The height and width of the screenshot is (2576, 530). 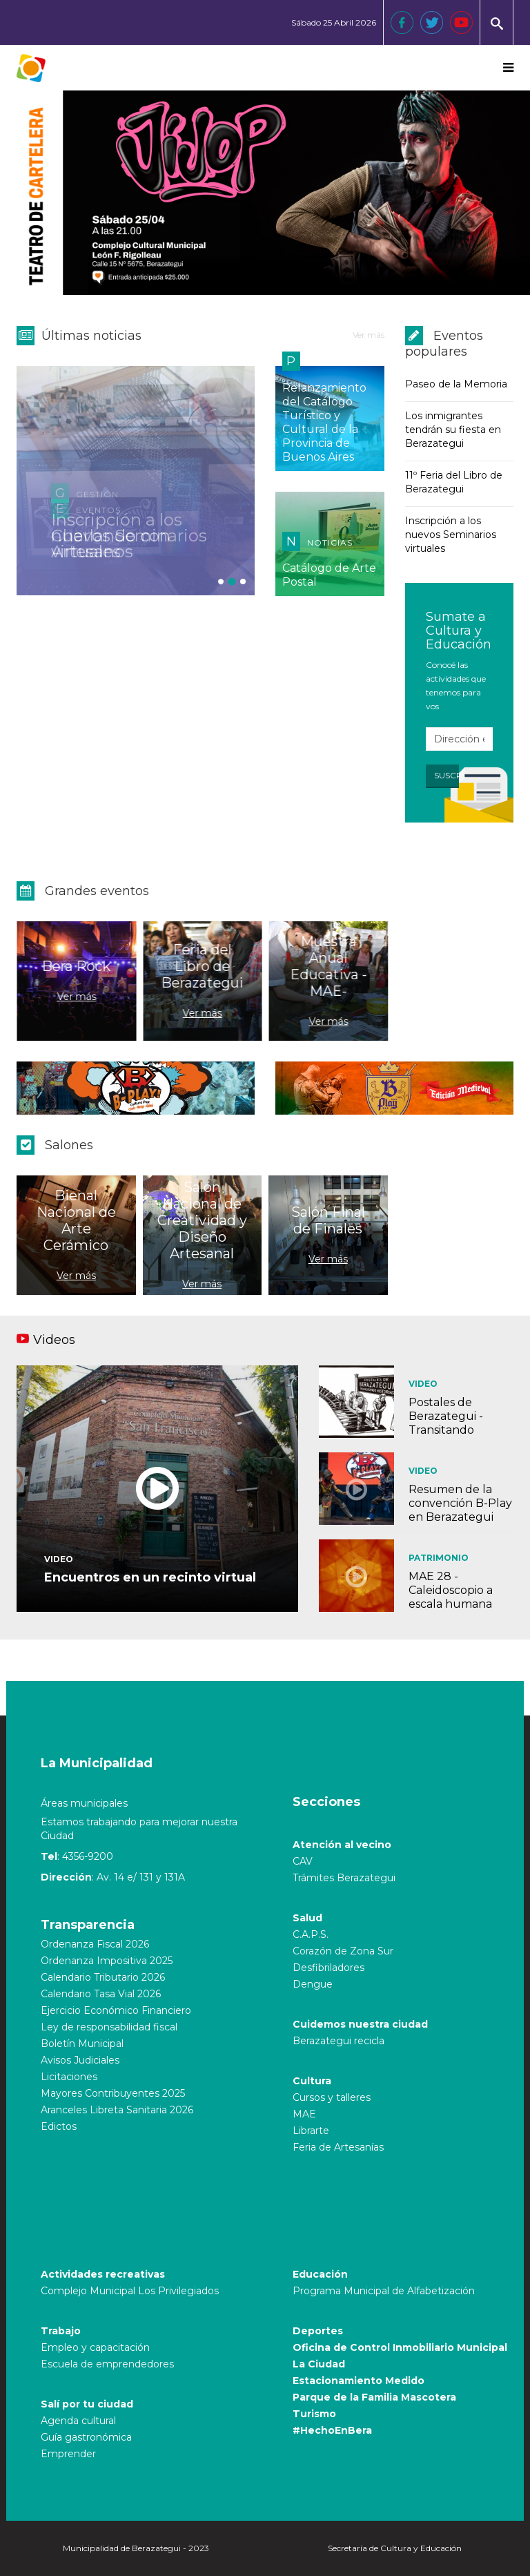 What do you see at coordinates (117, 2110) in the screenshot?
I see `Aranceles Libreta Sanitaria 2026` at bounding box center [117, 2110].